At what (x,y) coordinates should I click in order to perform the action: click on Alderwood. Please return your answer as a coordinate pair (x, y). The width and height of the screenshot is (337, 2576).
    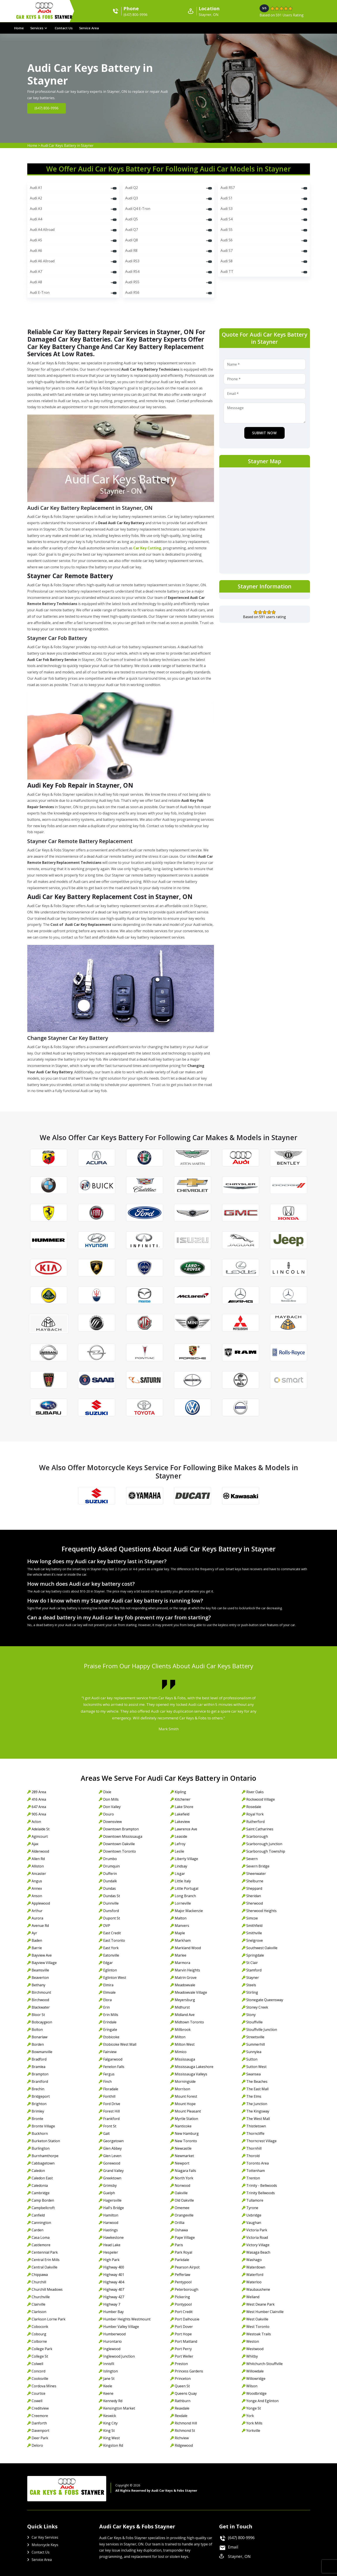
    Looking at the image, I should click on (40, 1851).